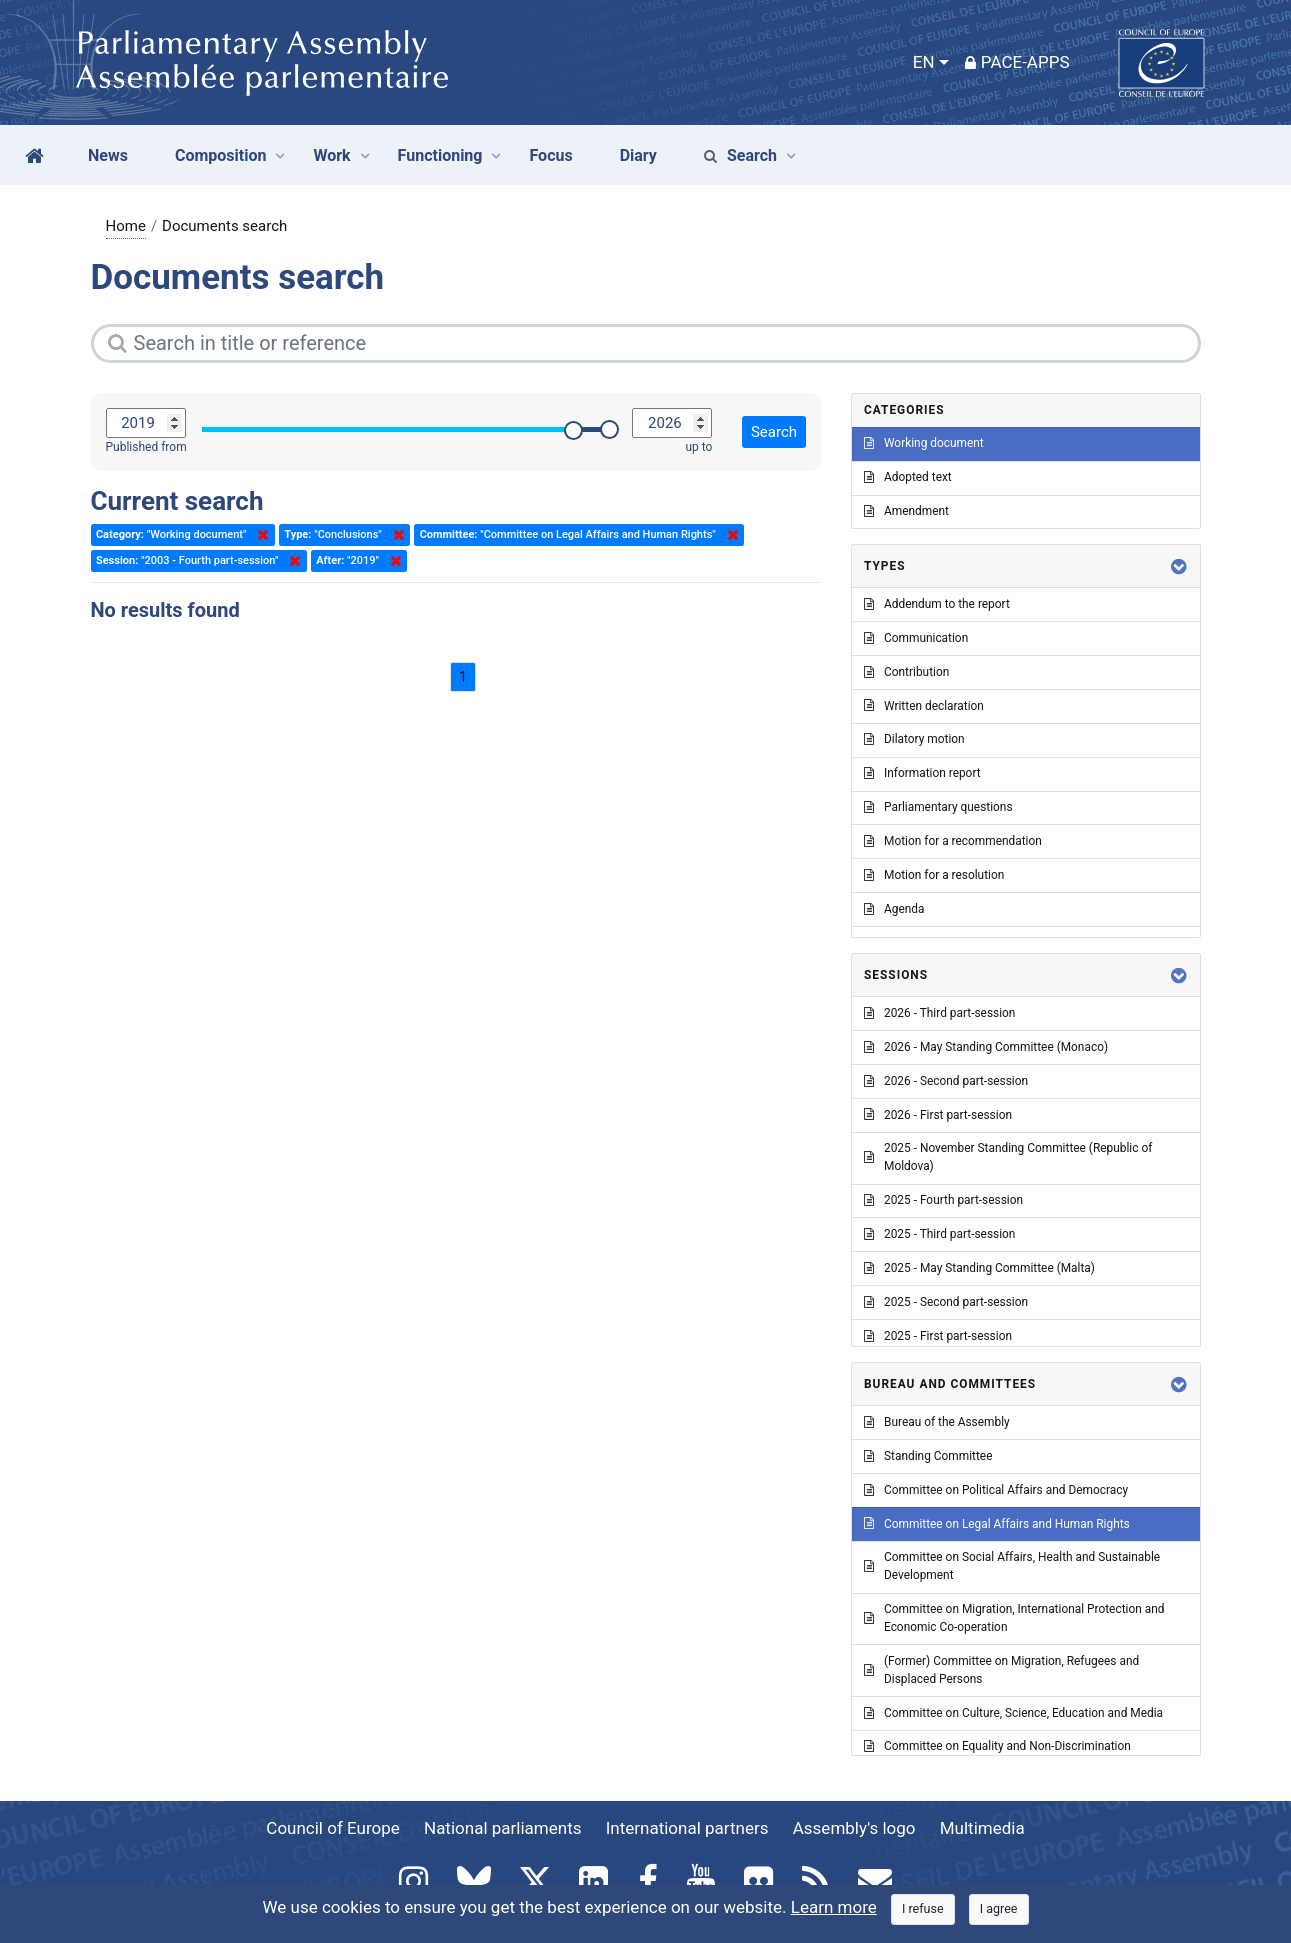  I want to click on Committee on Political Affairs and Democracy, so click(996, 1490).